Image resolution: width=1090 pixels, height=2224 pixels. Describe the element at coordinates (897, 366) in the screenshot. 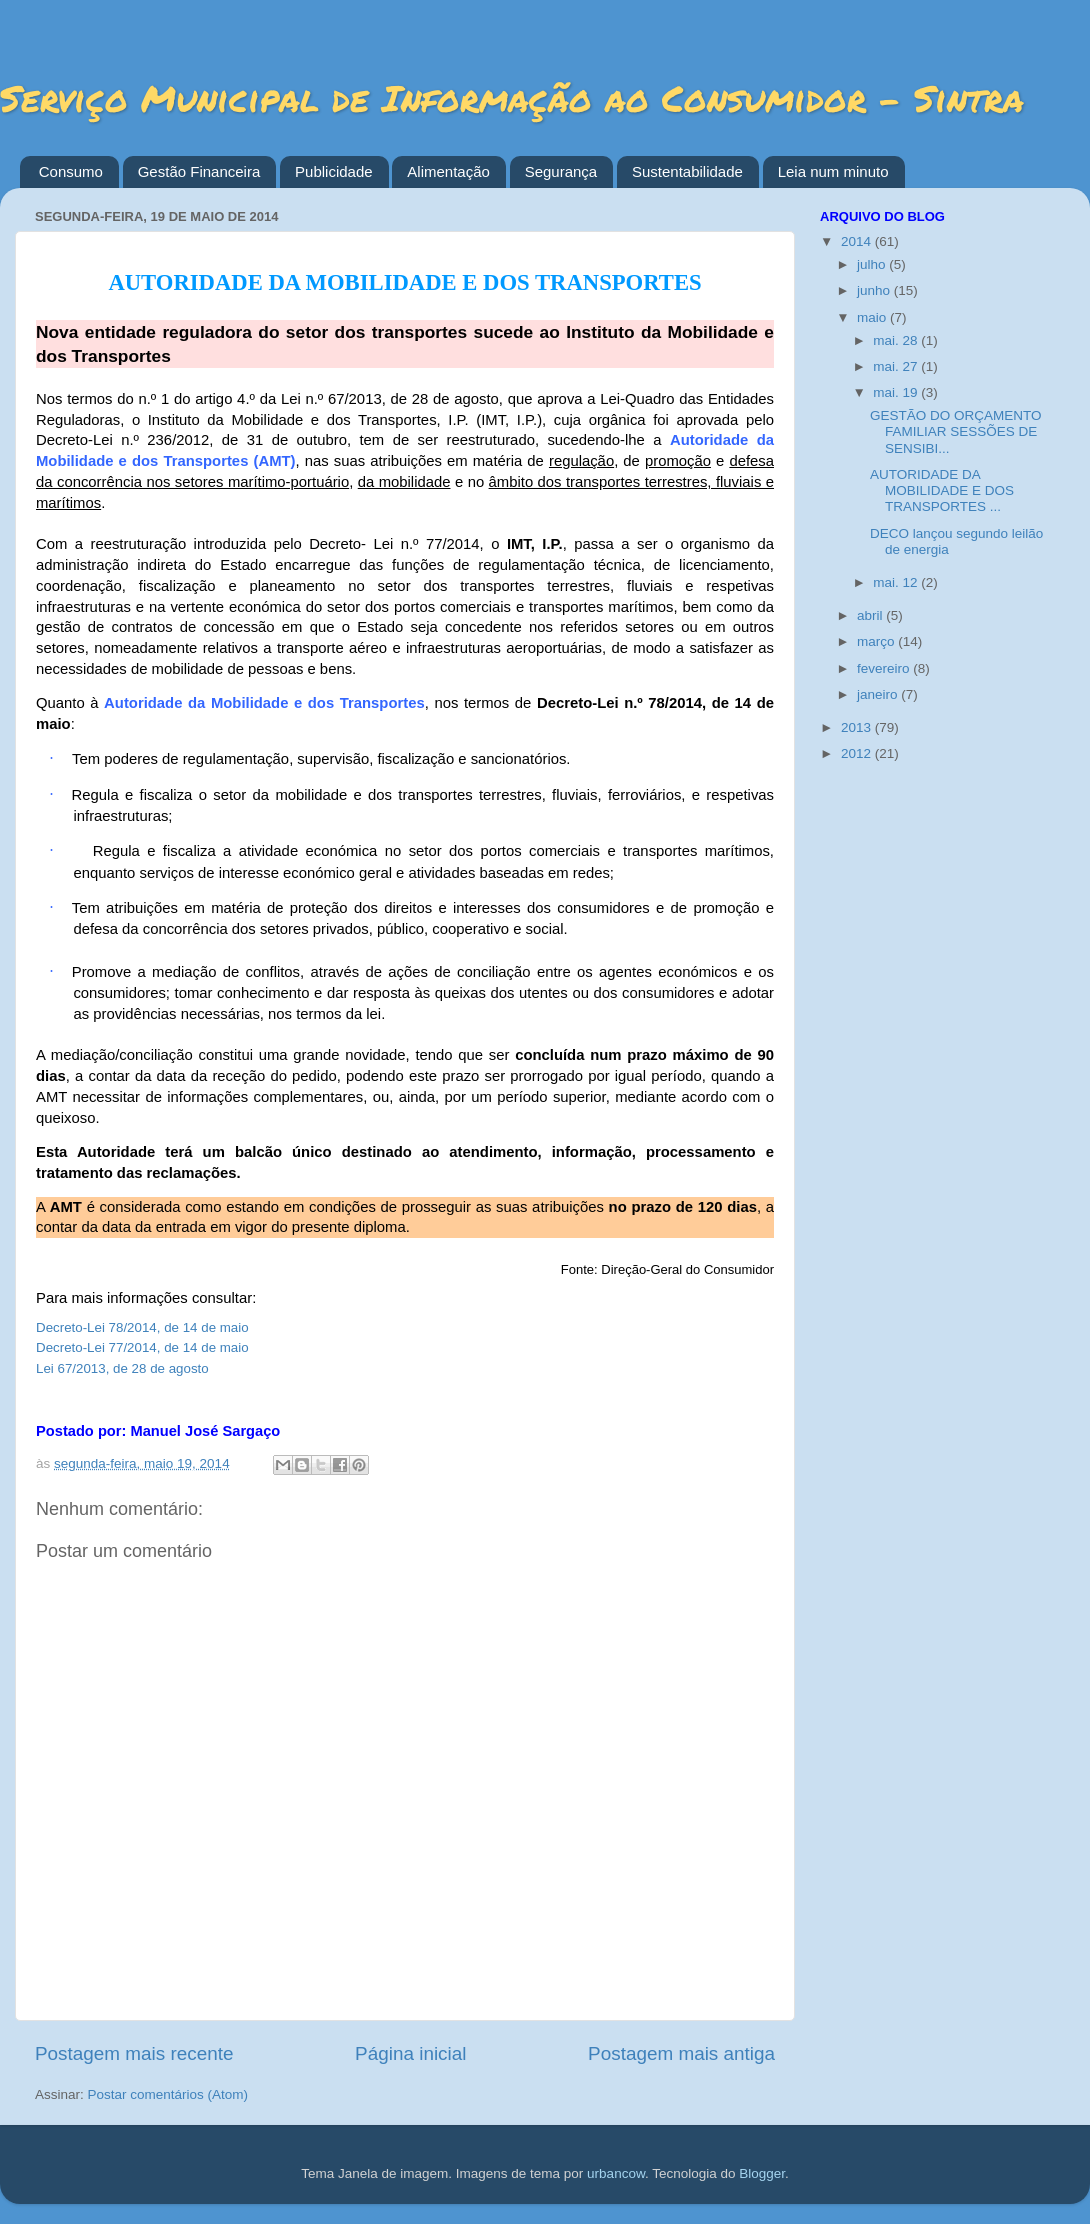

I see `mai. 27` at that location.